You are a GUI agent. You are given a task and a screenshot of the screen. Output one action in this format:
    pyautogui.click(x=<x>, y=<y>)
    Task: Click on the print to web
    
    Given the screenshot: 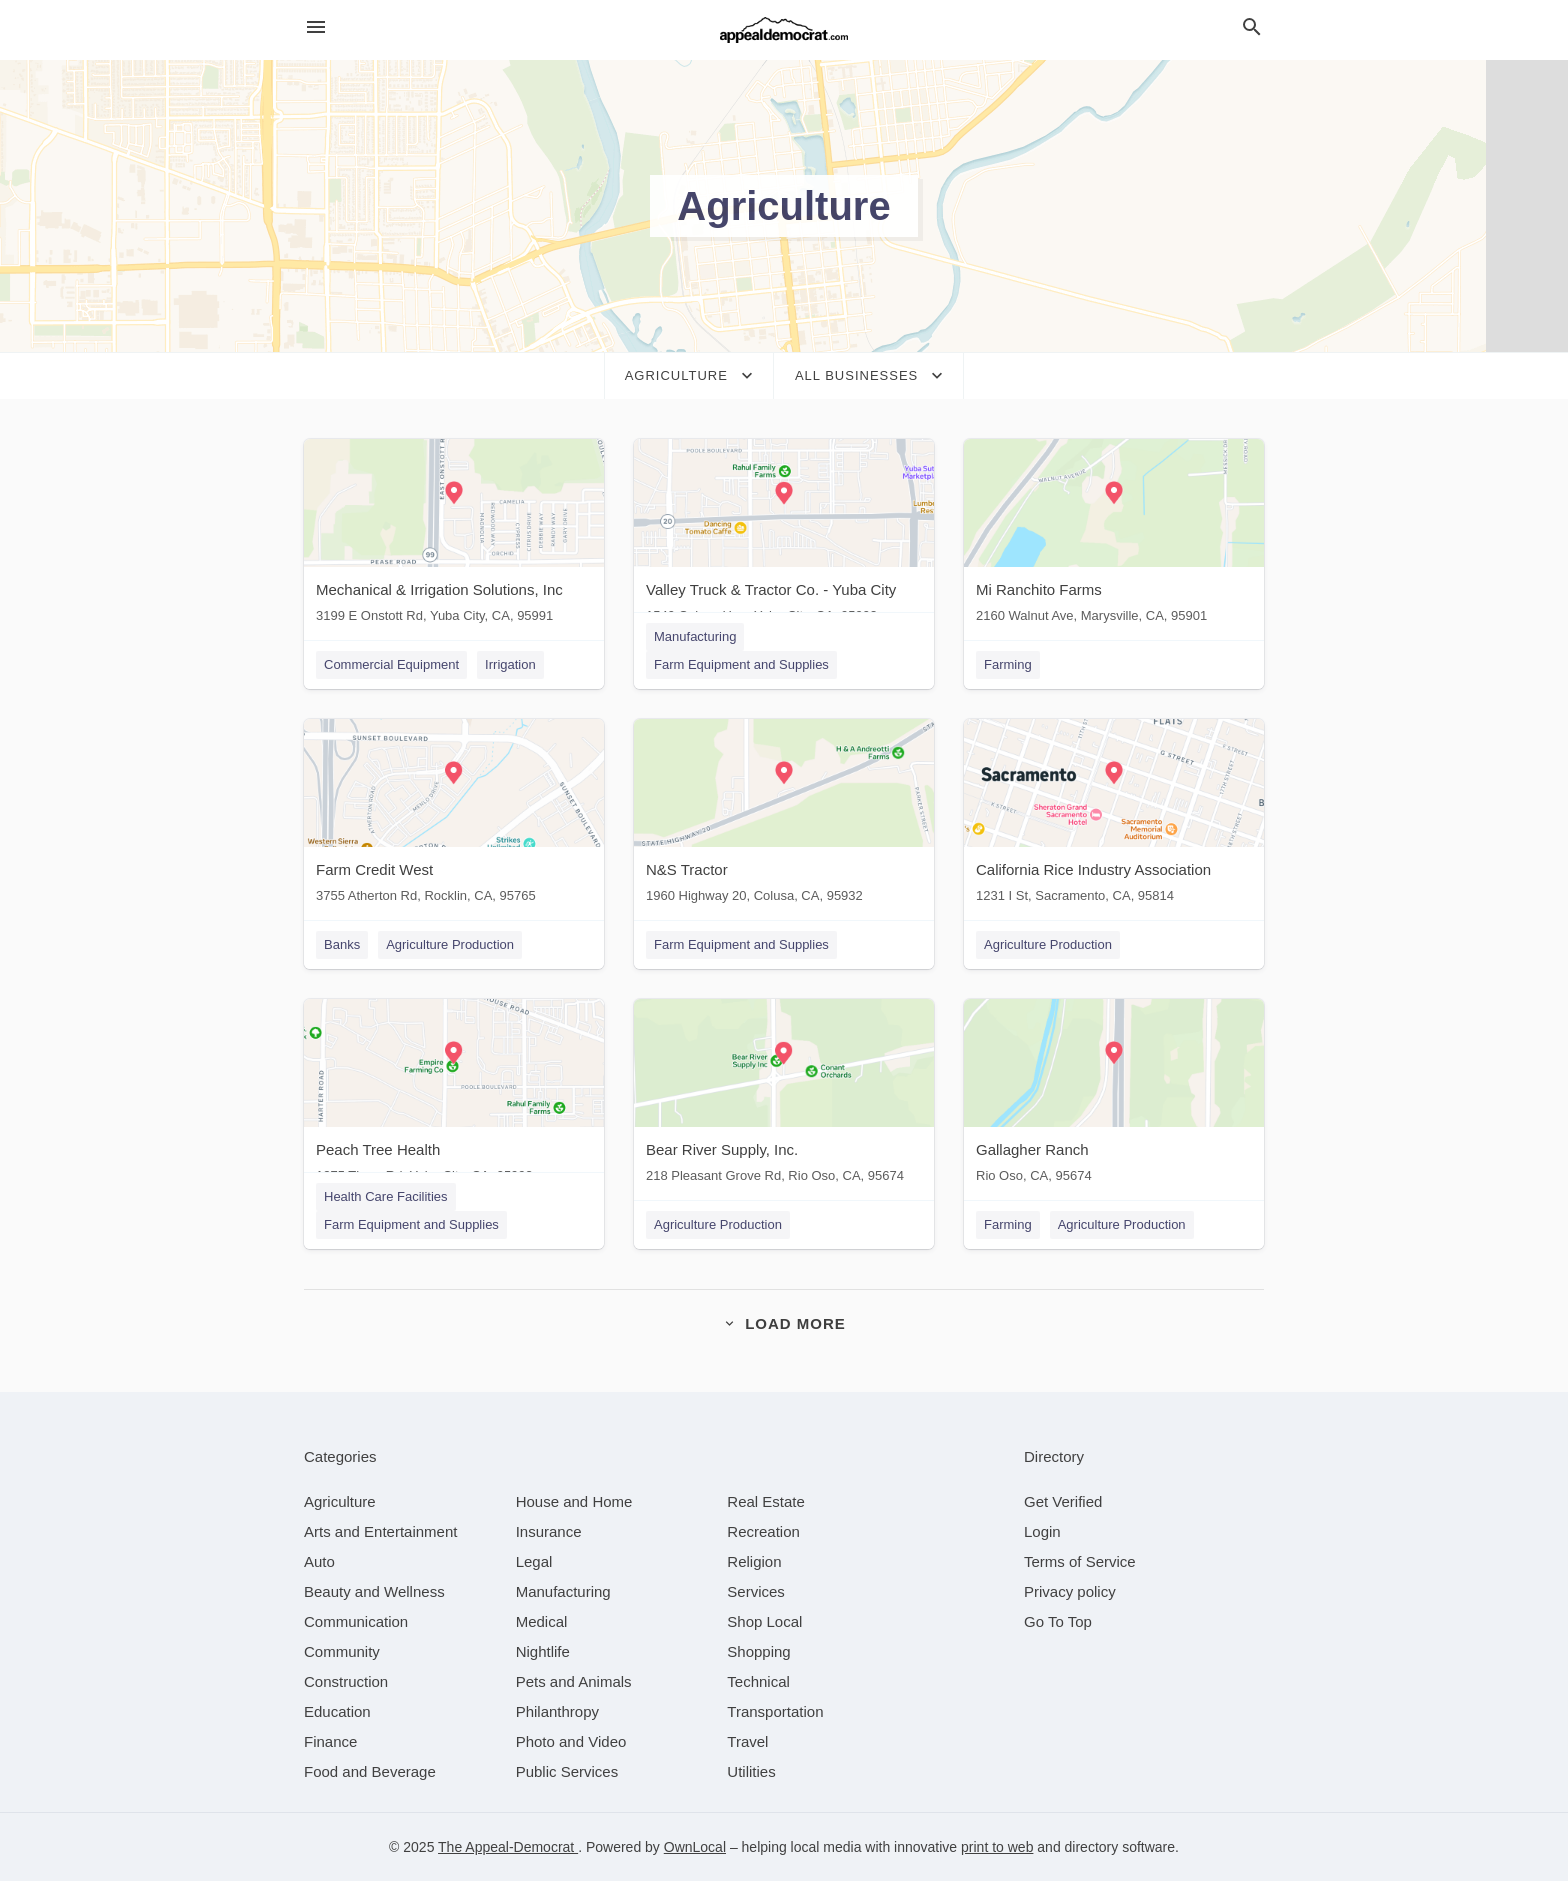 What is the action you would take?
    pyautogui.click(x=997, y=1847)
    